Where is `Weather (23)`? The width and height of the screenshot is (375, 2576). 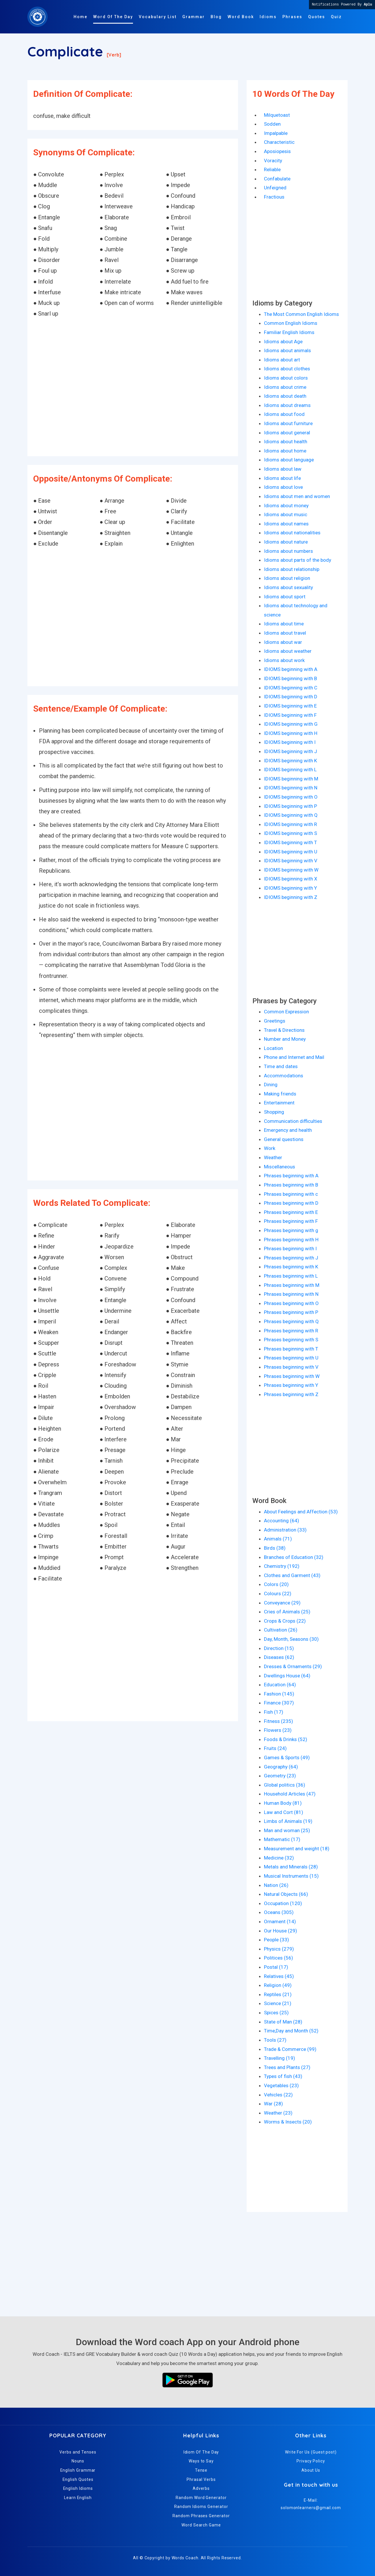 Weather (23) is located at coordinates (278, 2113).